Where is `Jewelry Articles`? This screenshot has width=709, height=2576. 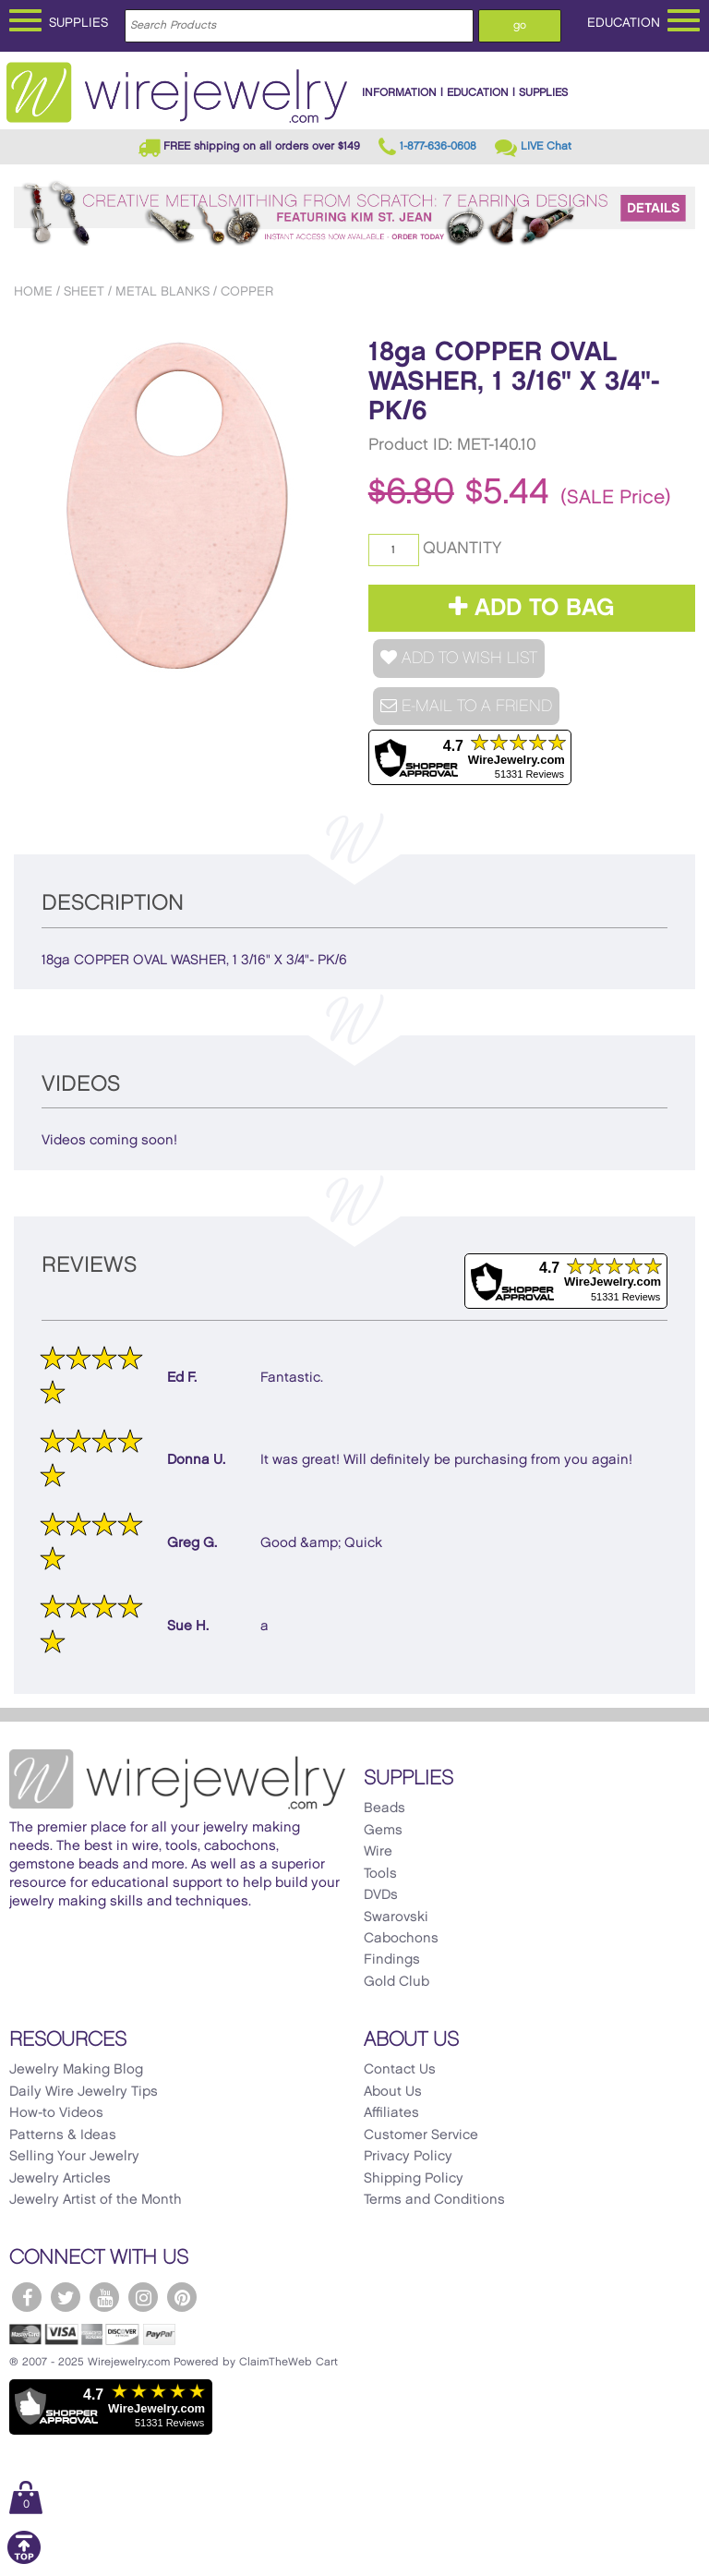
Jewelry Articles is located at coordinates (60, 2178).